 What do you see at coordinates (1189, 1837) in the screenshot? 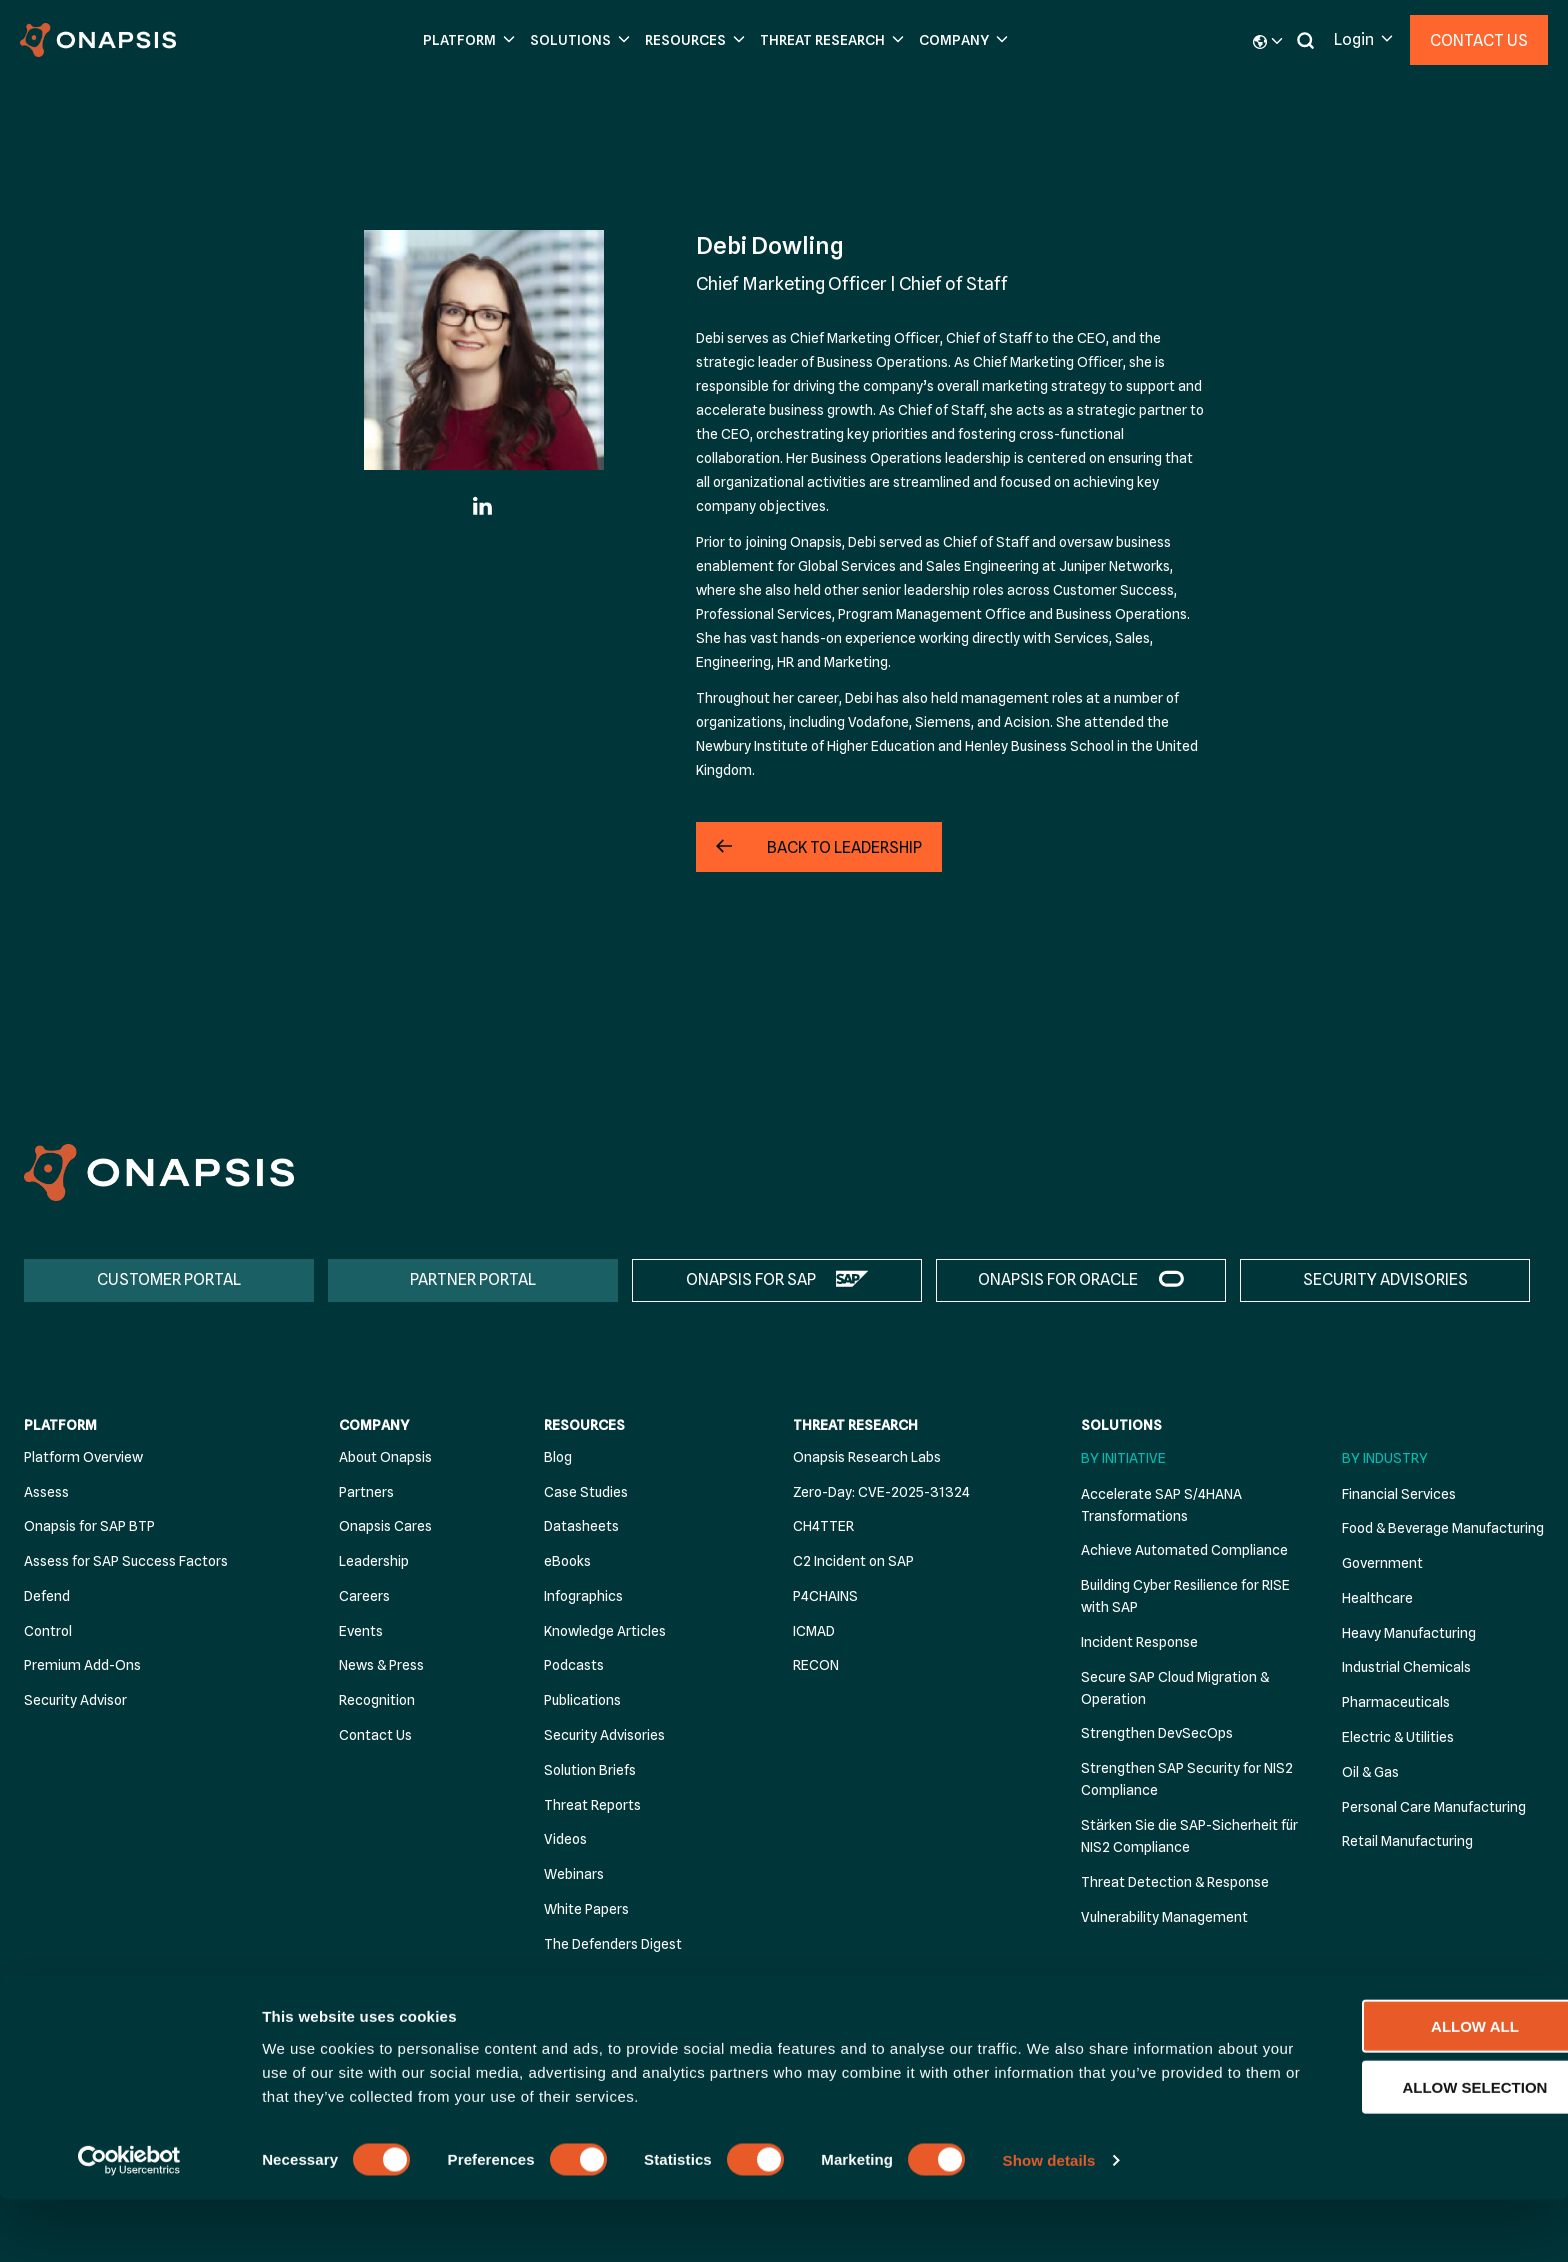
I see `Stärken Sie die SAP-Sicherheit für NIS2 Compliance [menuitem]` at bounding box center [1189, 1837].